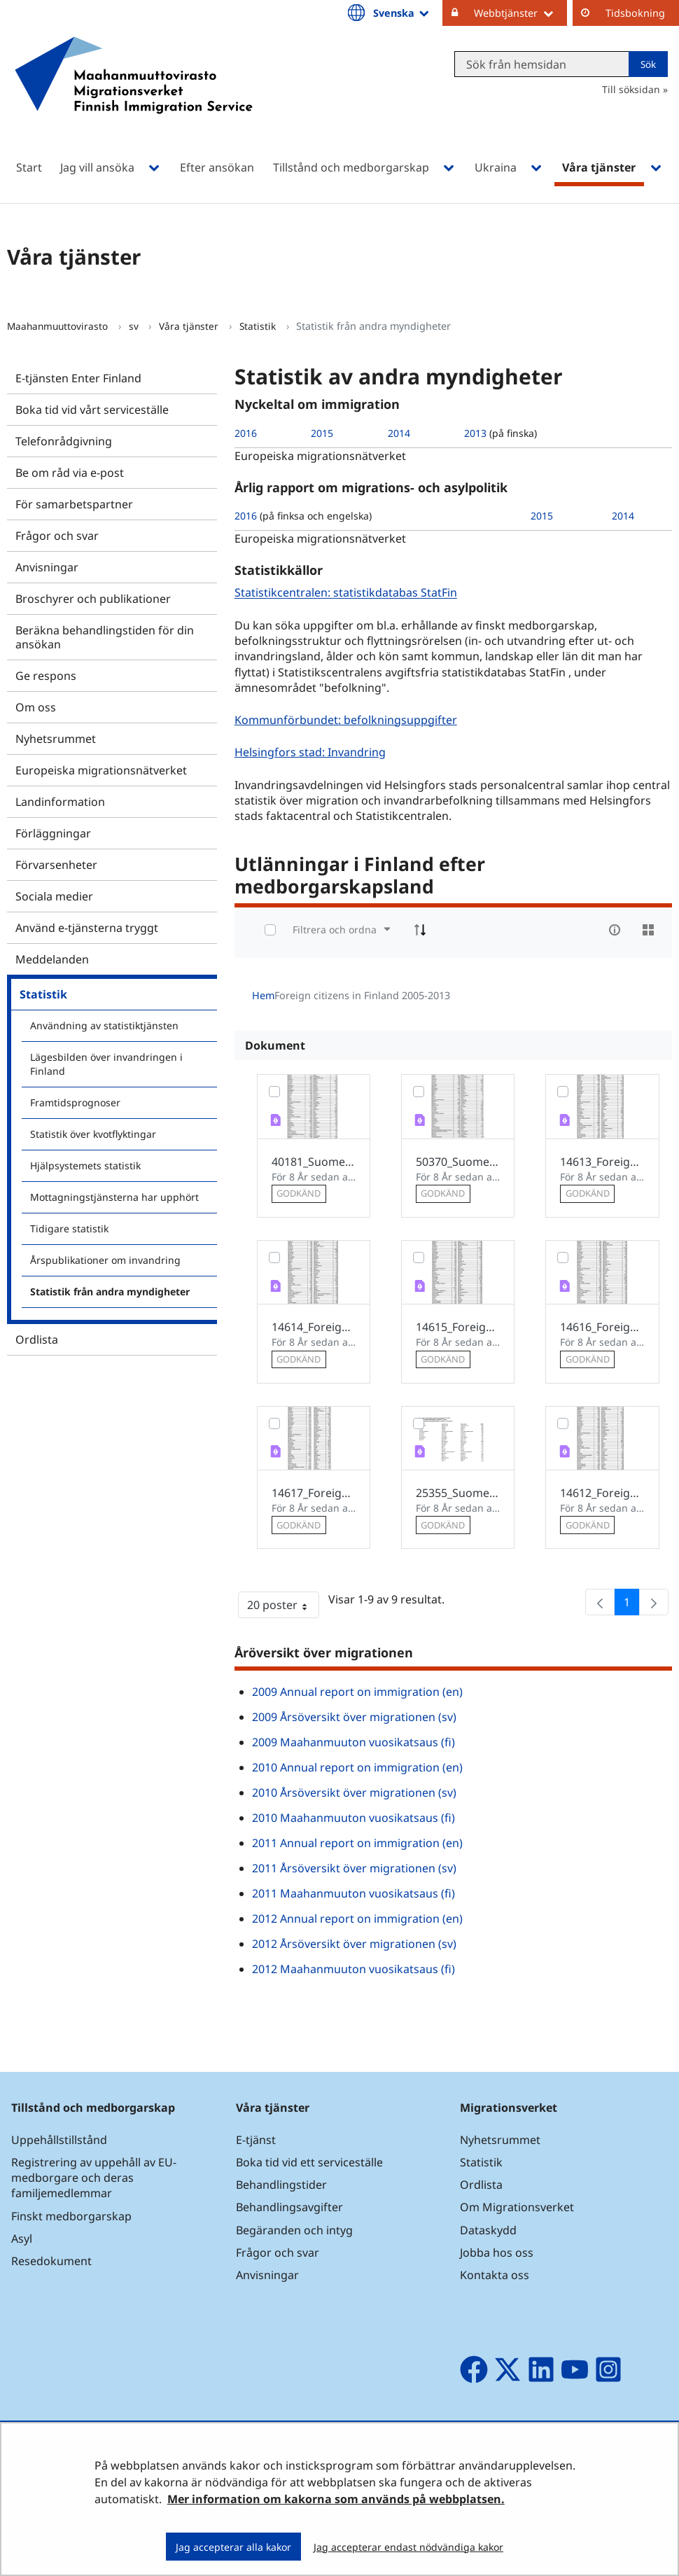  Describe the element at coordinates (69, 1228) in the screenshot. I see `Tidigare statistik` at that location.